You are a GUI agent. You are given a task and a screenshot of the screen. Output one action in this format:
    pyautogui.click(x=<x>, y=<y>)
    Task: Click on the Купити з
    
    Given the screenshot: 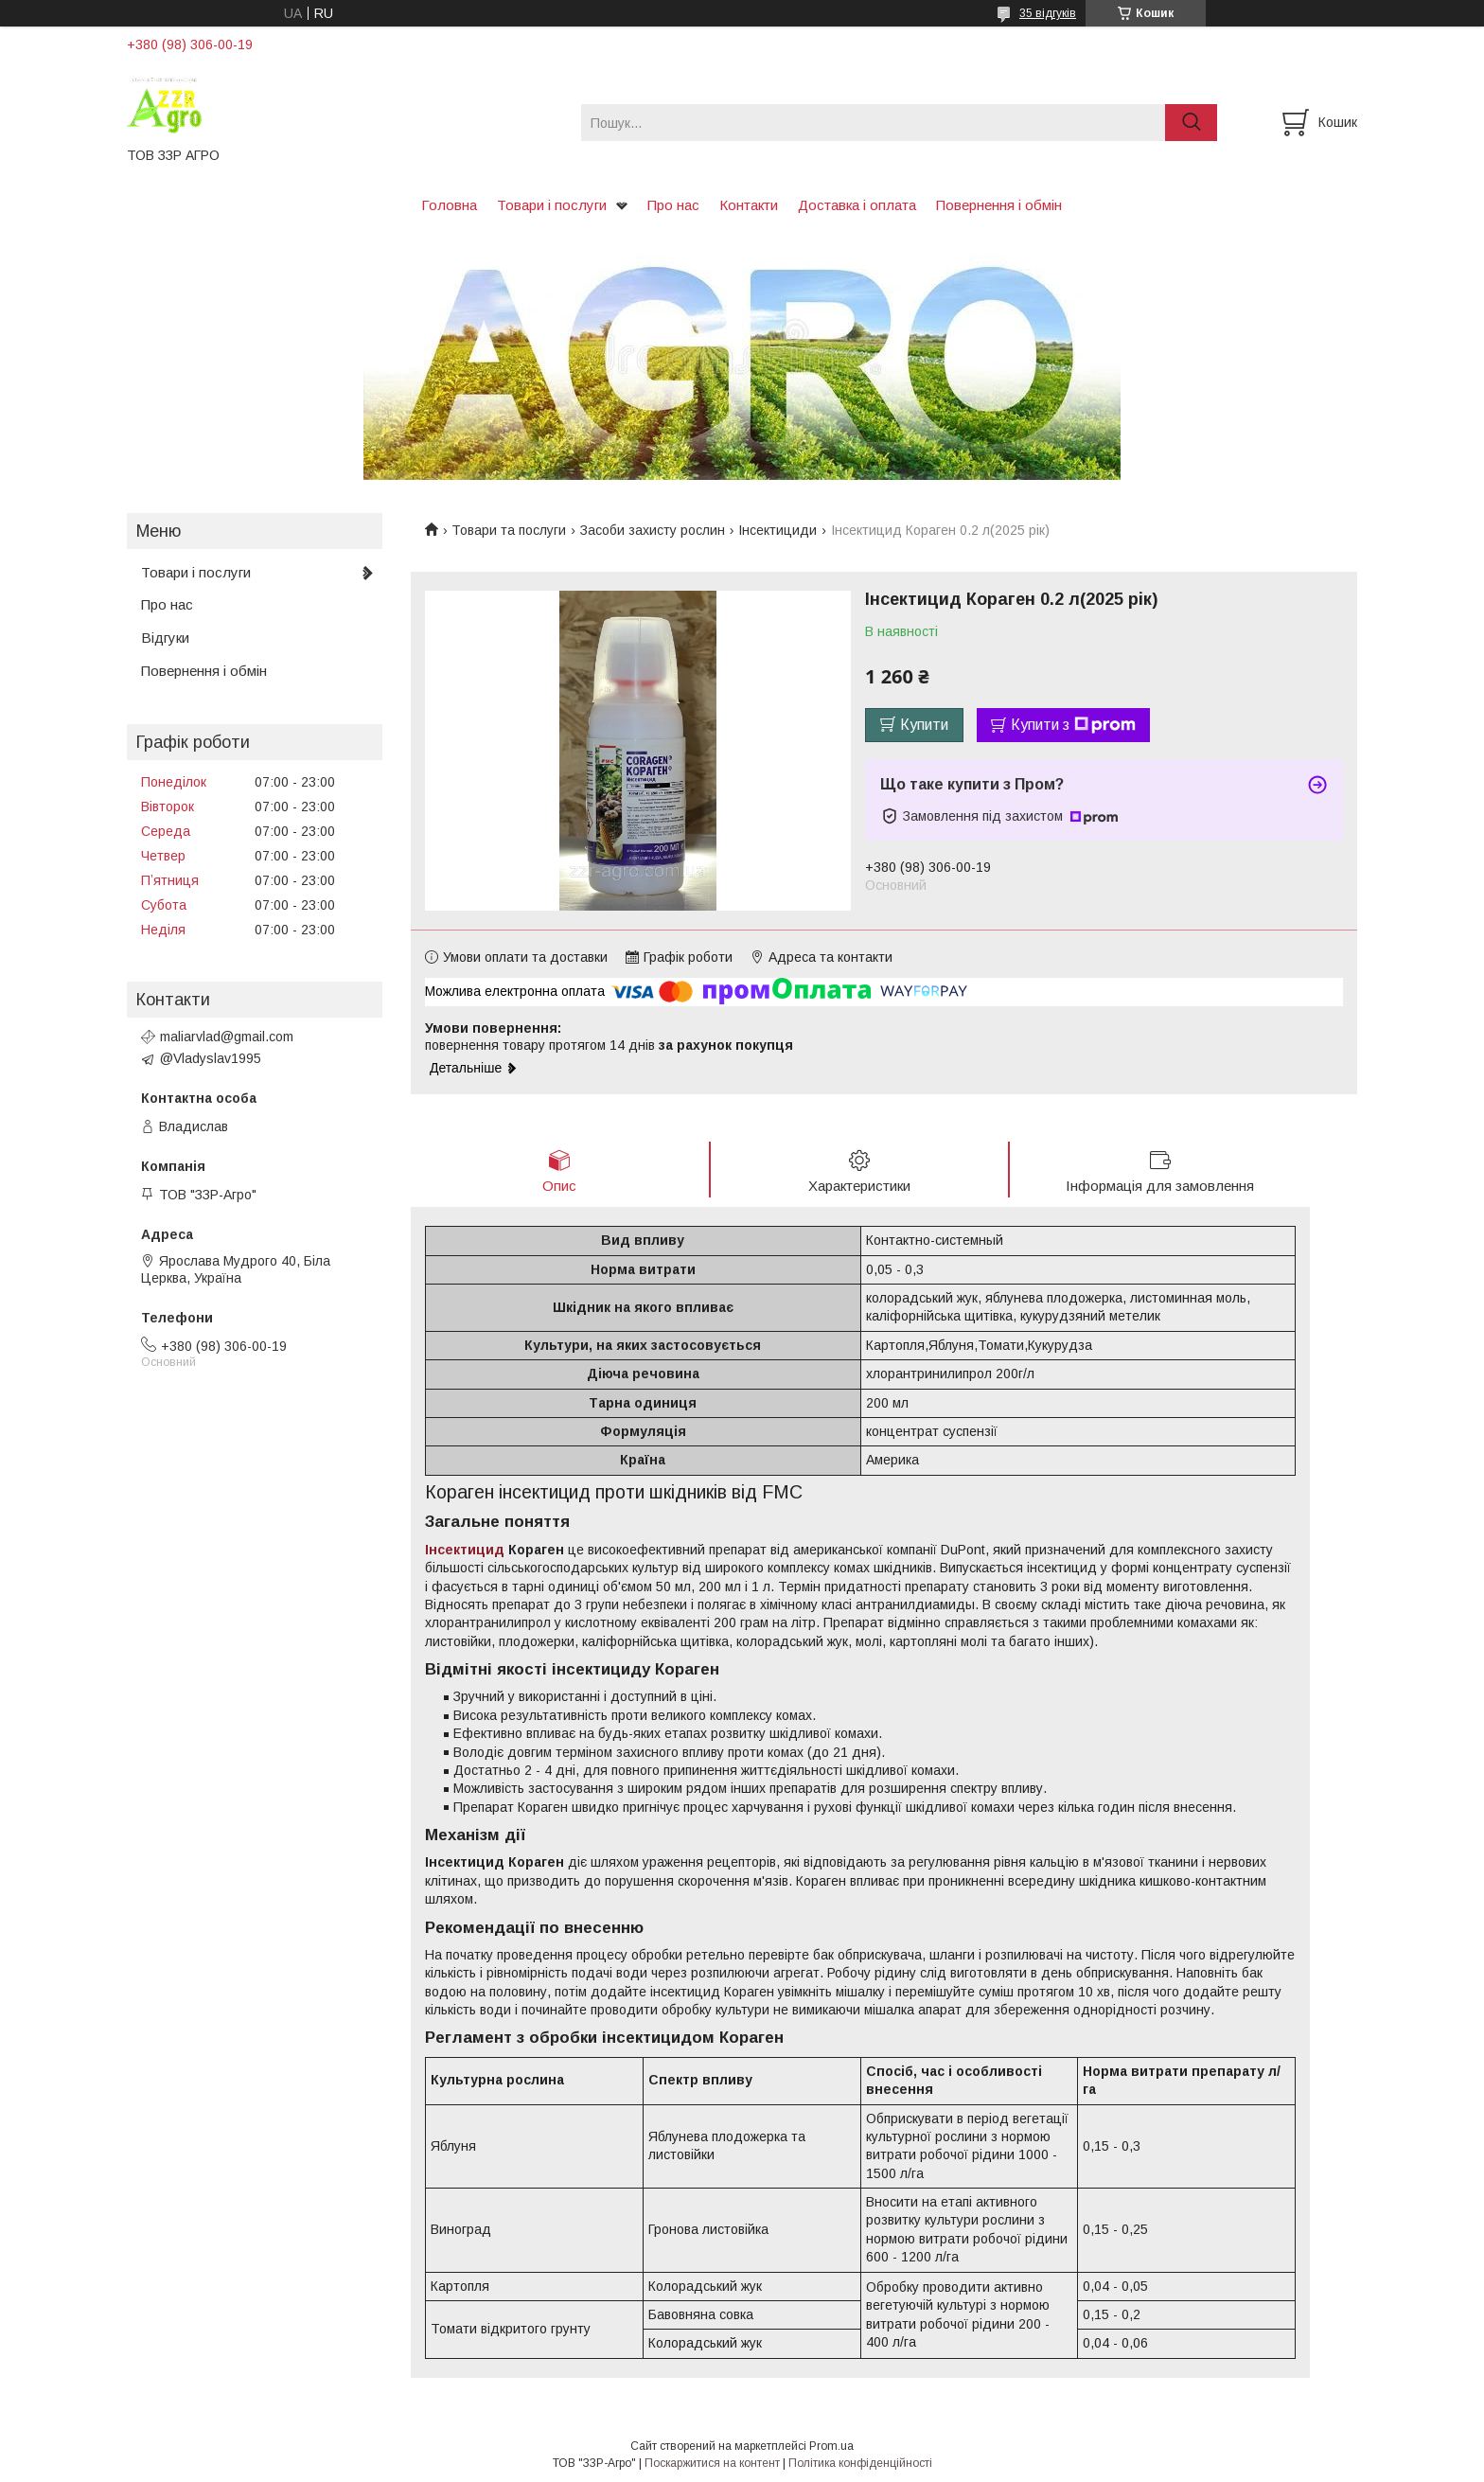 What is the action you would take?
    pyautogui.click(x=1073, y=725)
    